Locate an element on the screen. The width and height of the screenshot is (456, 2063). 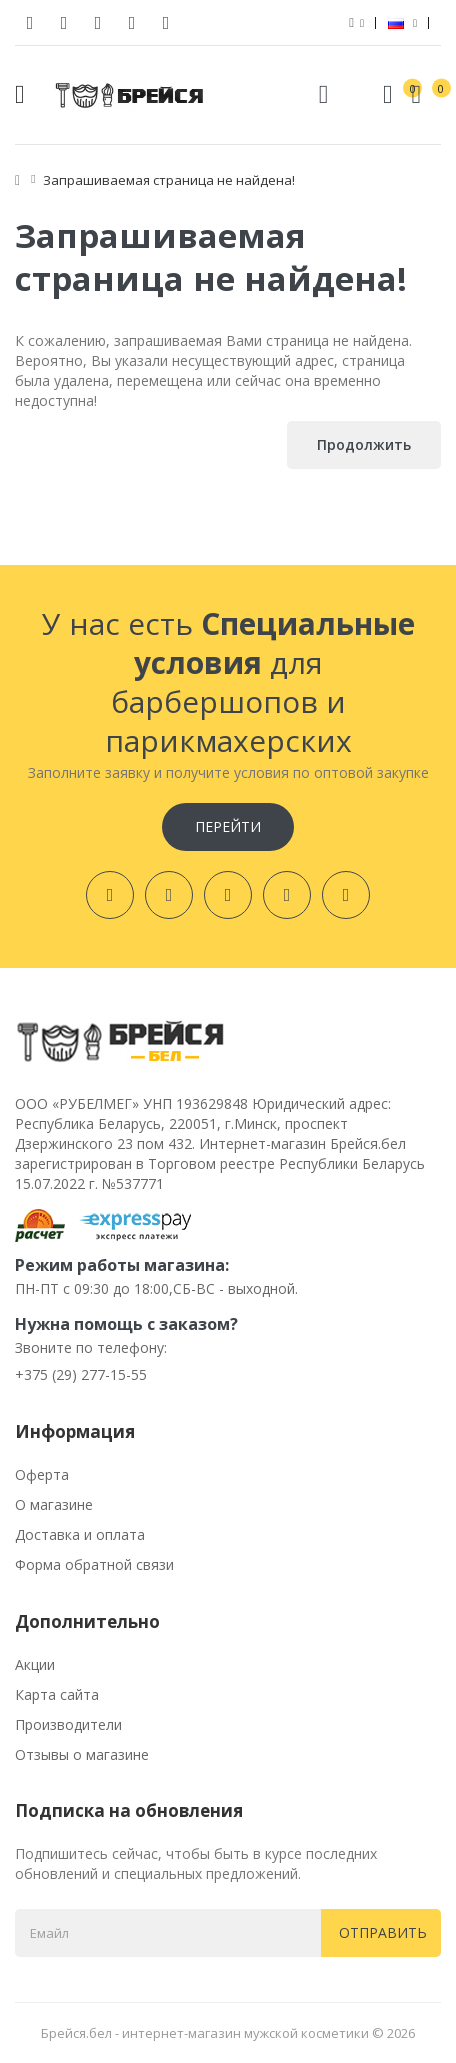
Перейти is located at coordinates (228, 826).